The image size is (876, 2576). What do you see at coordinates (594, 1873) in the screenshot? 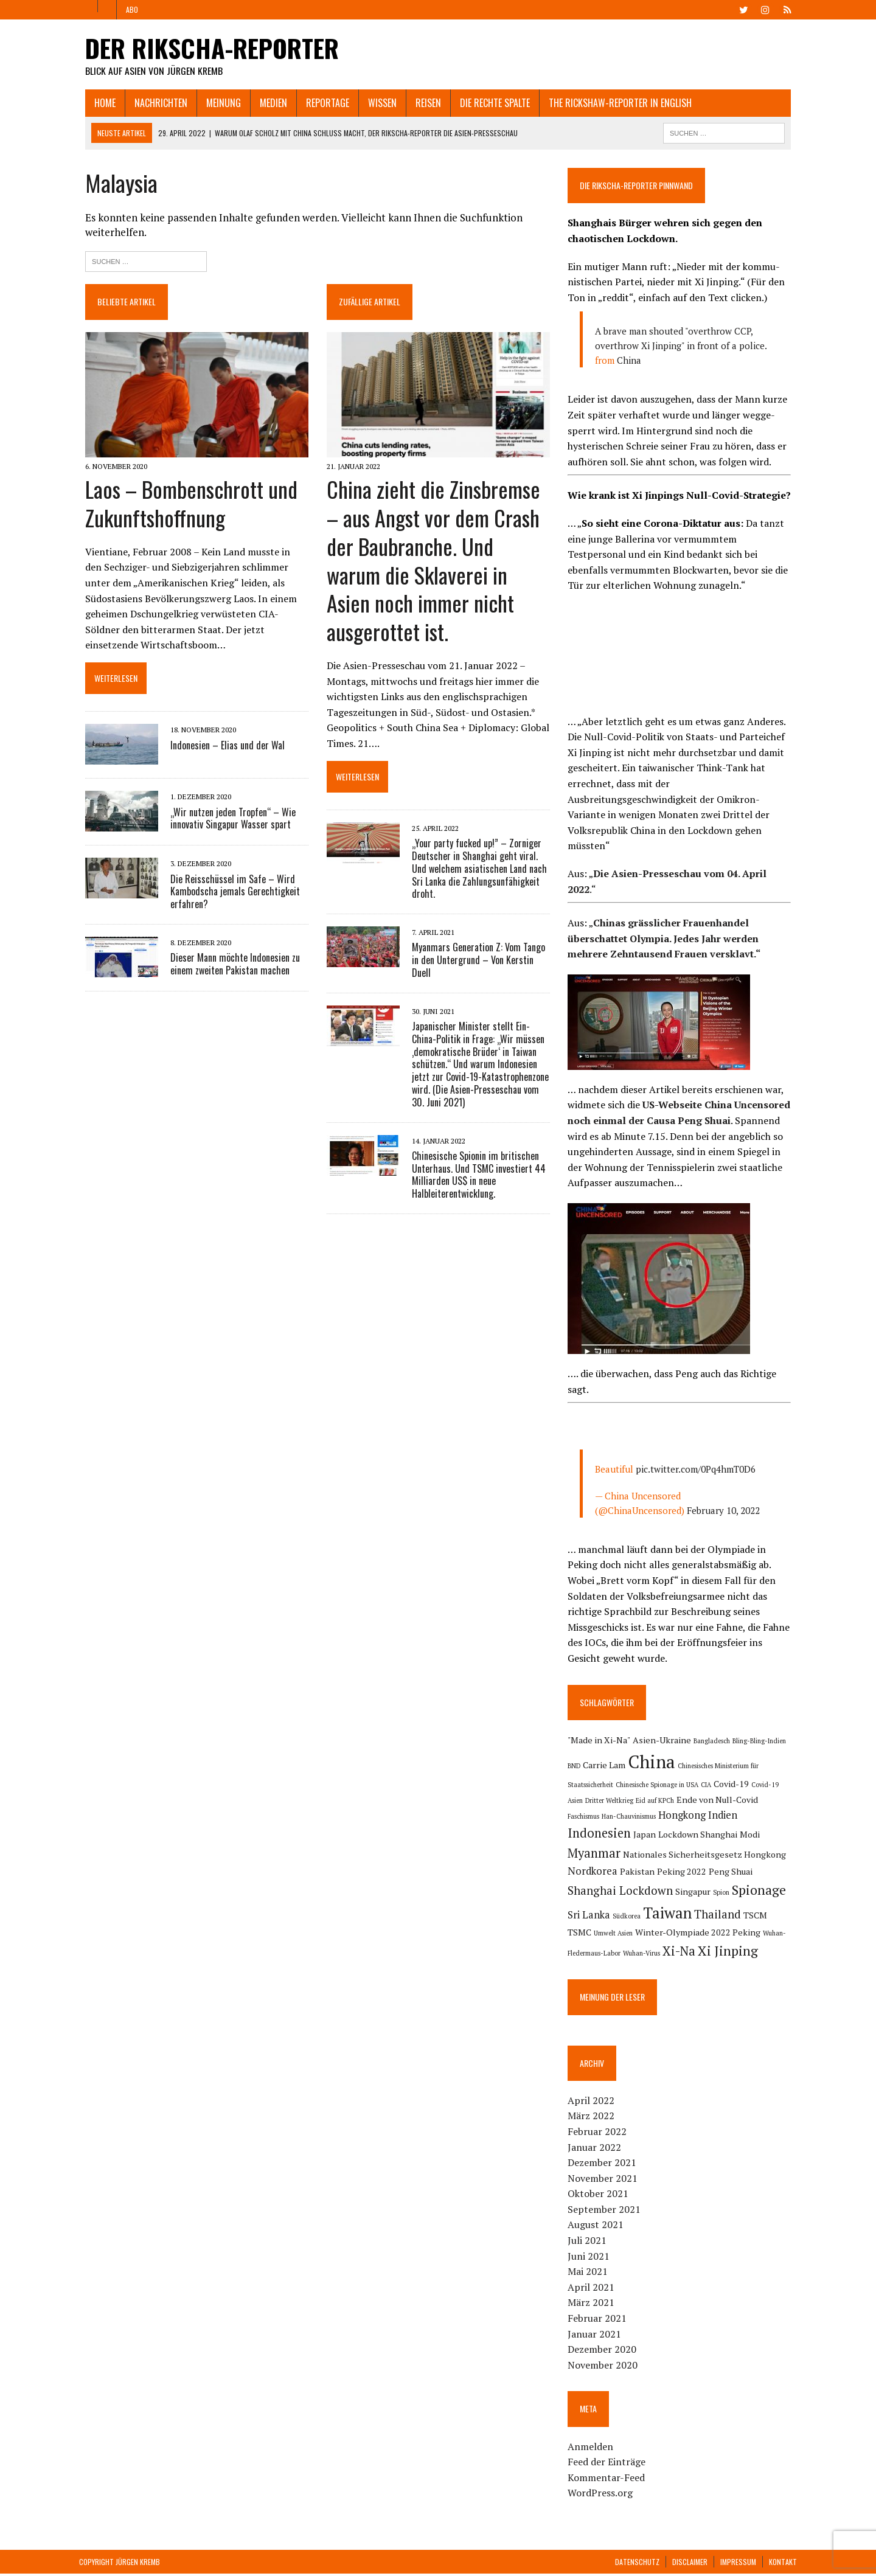
I see `Peking 2022 [Peking 2022 (2 Einträge)]` at bounding box center [594, 1873].